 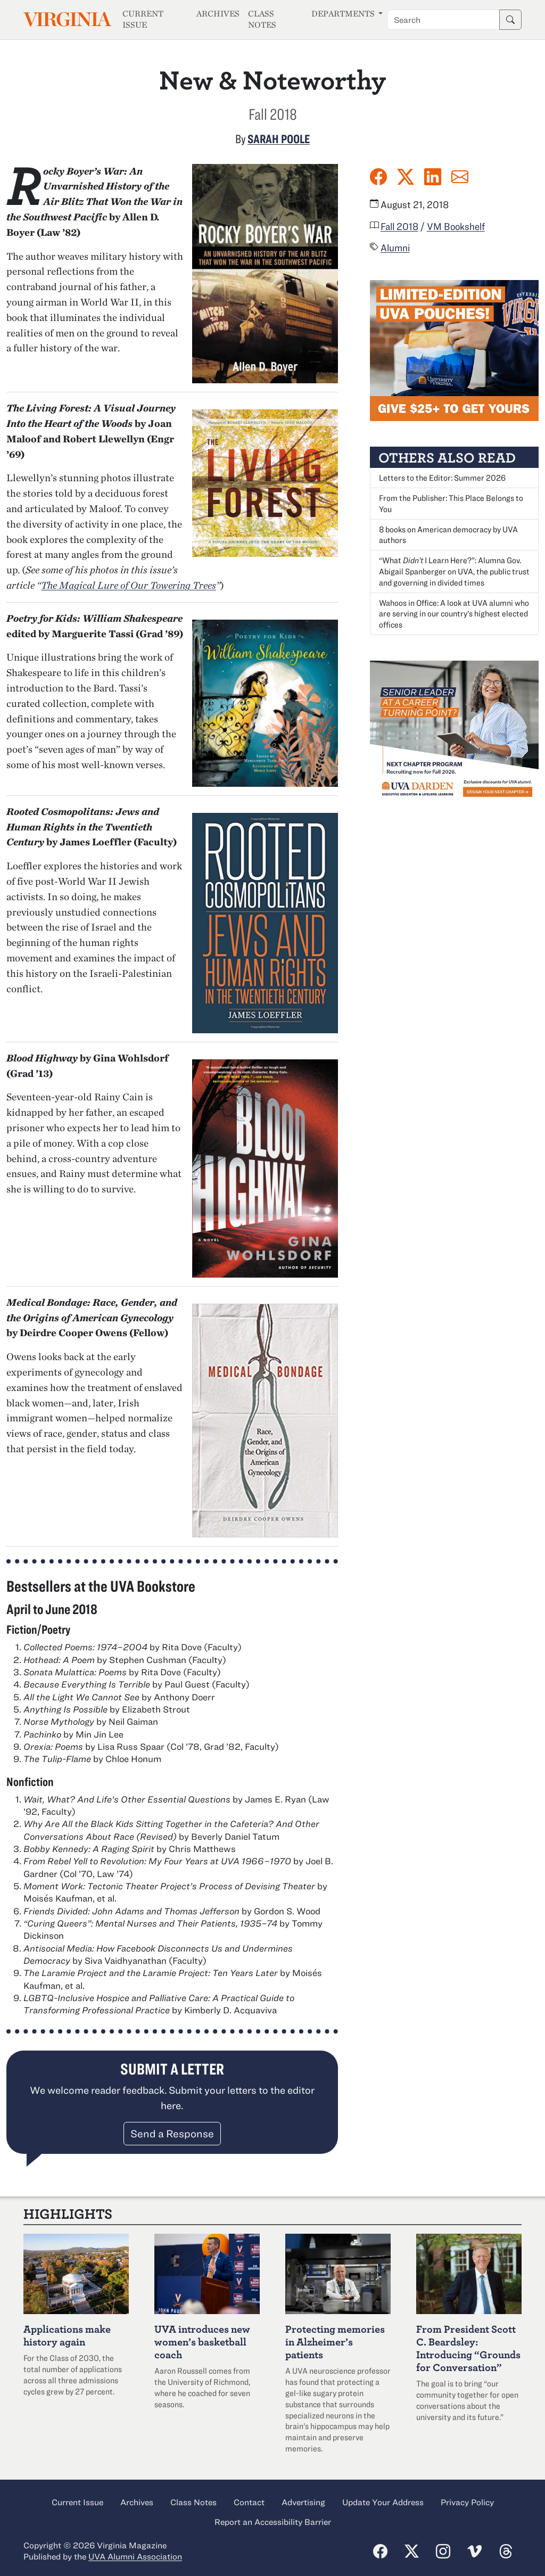 I want to click on VM Bookshelf, so click(x=456, y=226).